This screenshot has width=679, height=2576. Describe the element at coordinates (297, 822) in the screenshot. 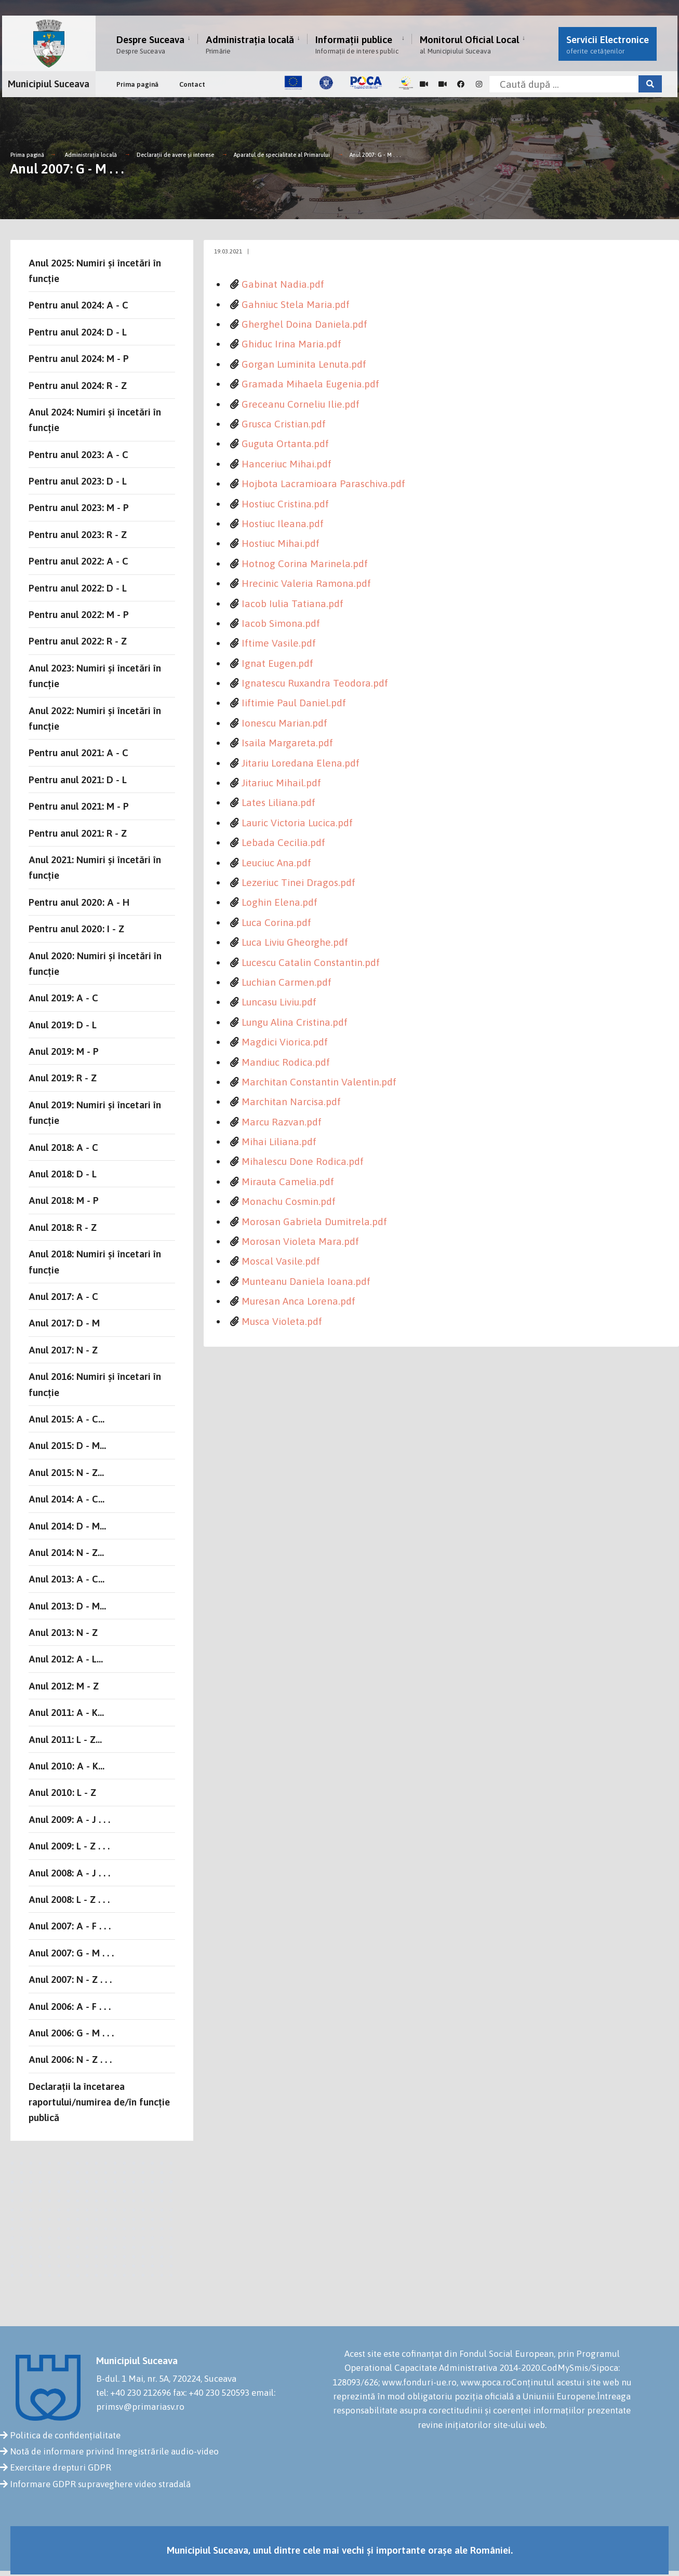

I see `Lauric Victoria Lucica.pdf` at that location.